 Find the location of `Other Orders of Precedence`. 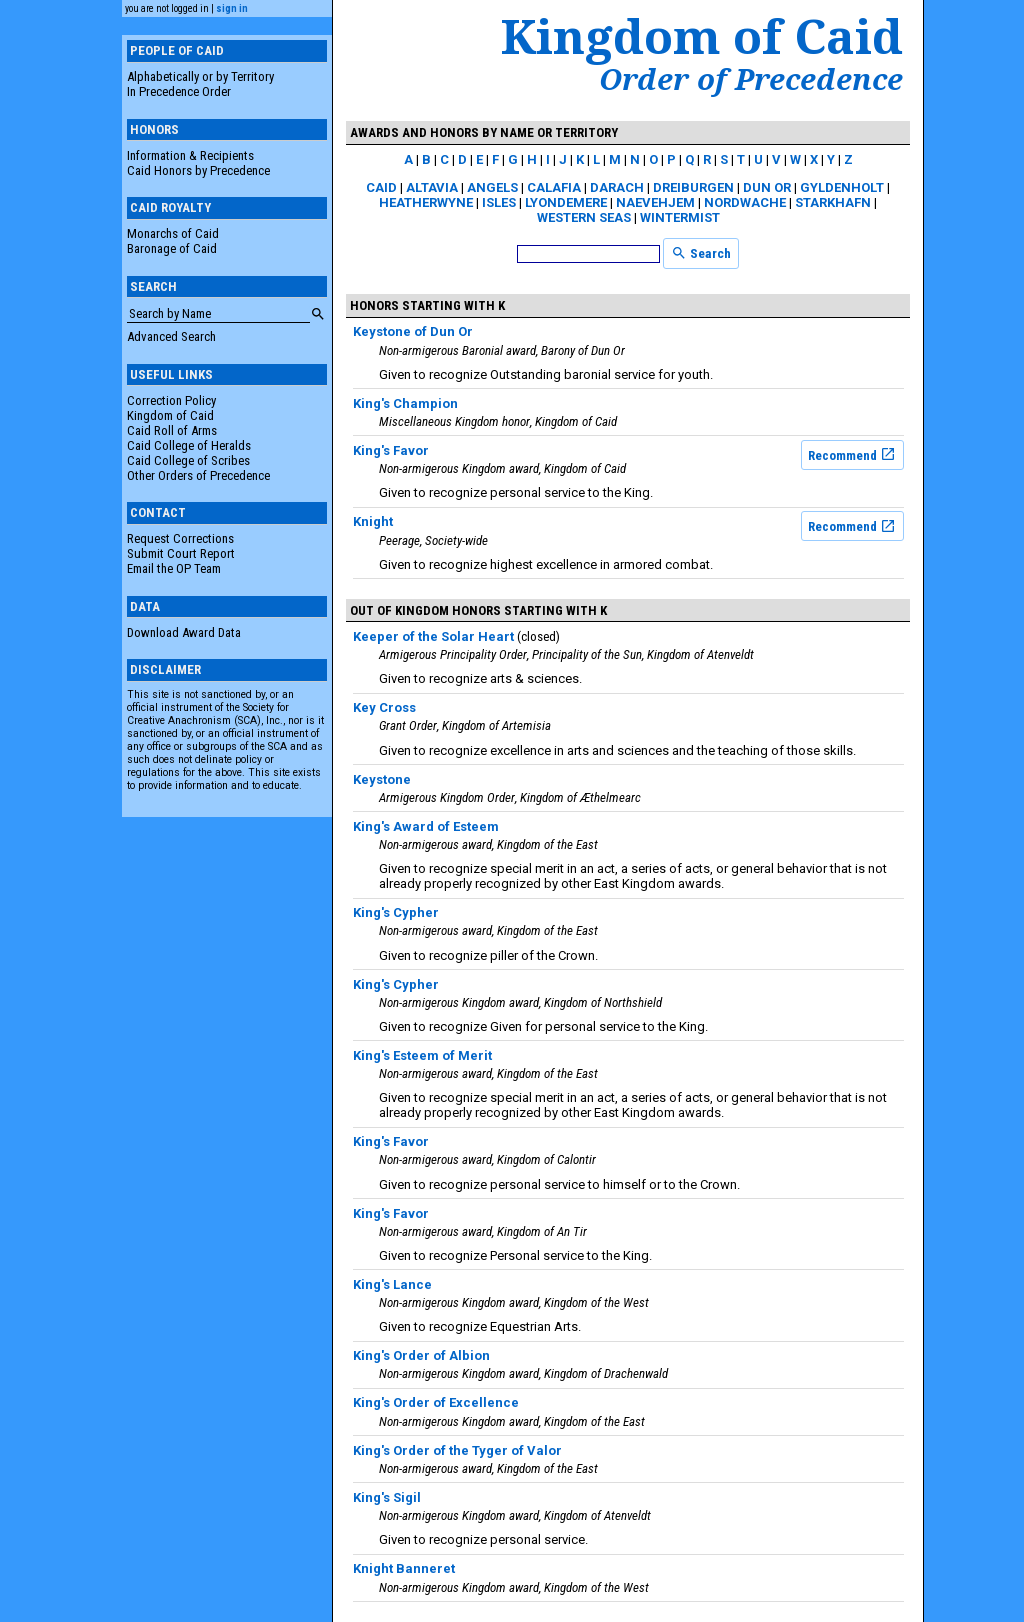

Other Orders of Precedence is located at coordinates (198, 475).